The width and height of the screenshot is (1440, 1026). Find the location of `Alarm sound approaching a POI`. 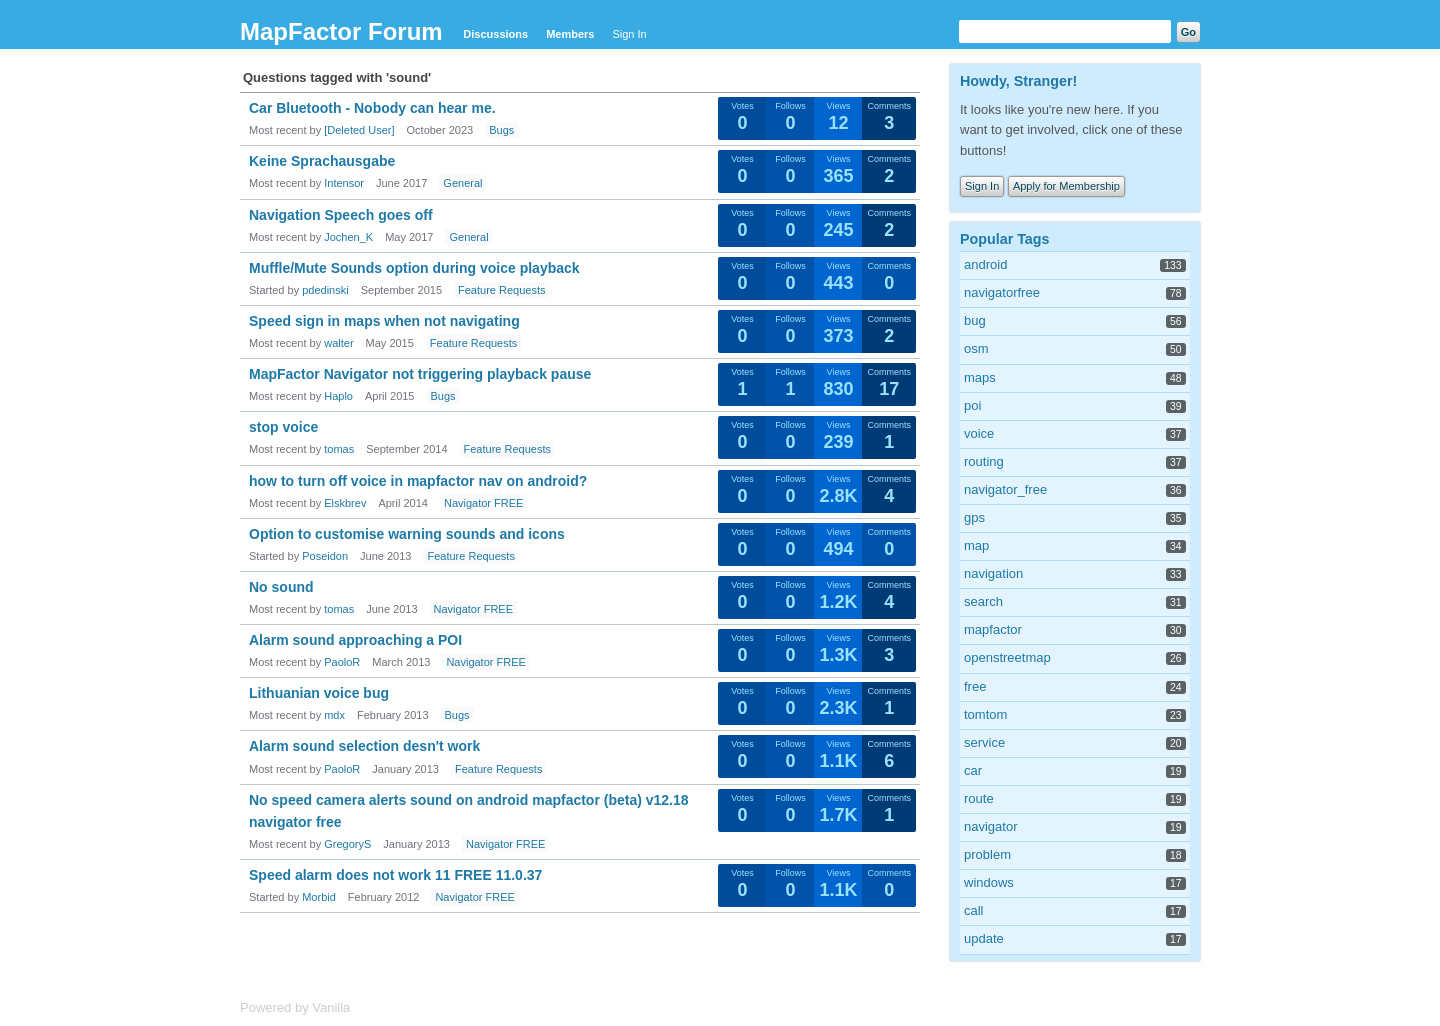

Alarm sound approaching a POI is located at coordinates (355, 640).